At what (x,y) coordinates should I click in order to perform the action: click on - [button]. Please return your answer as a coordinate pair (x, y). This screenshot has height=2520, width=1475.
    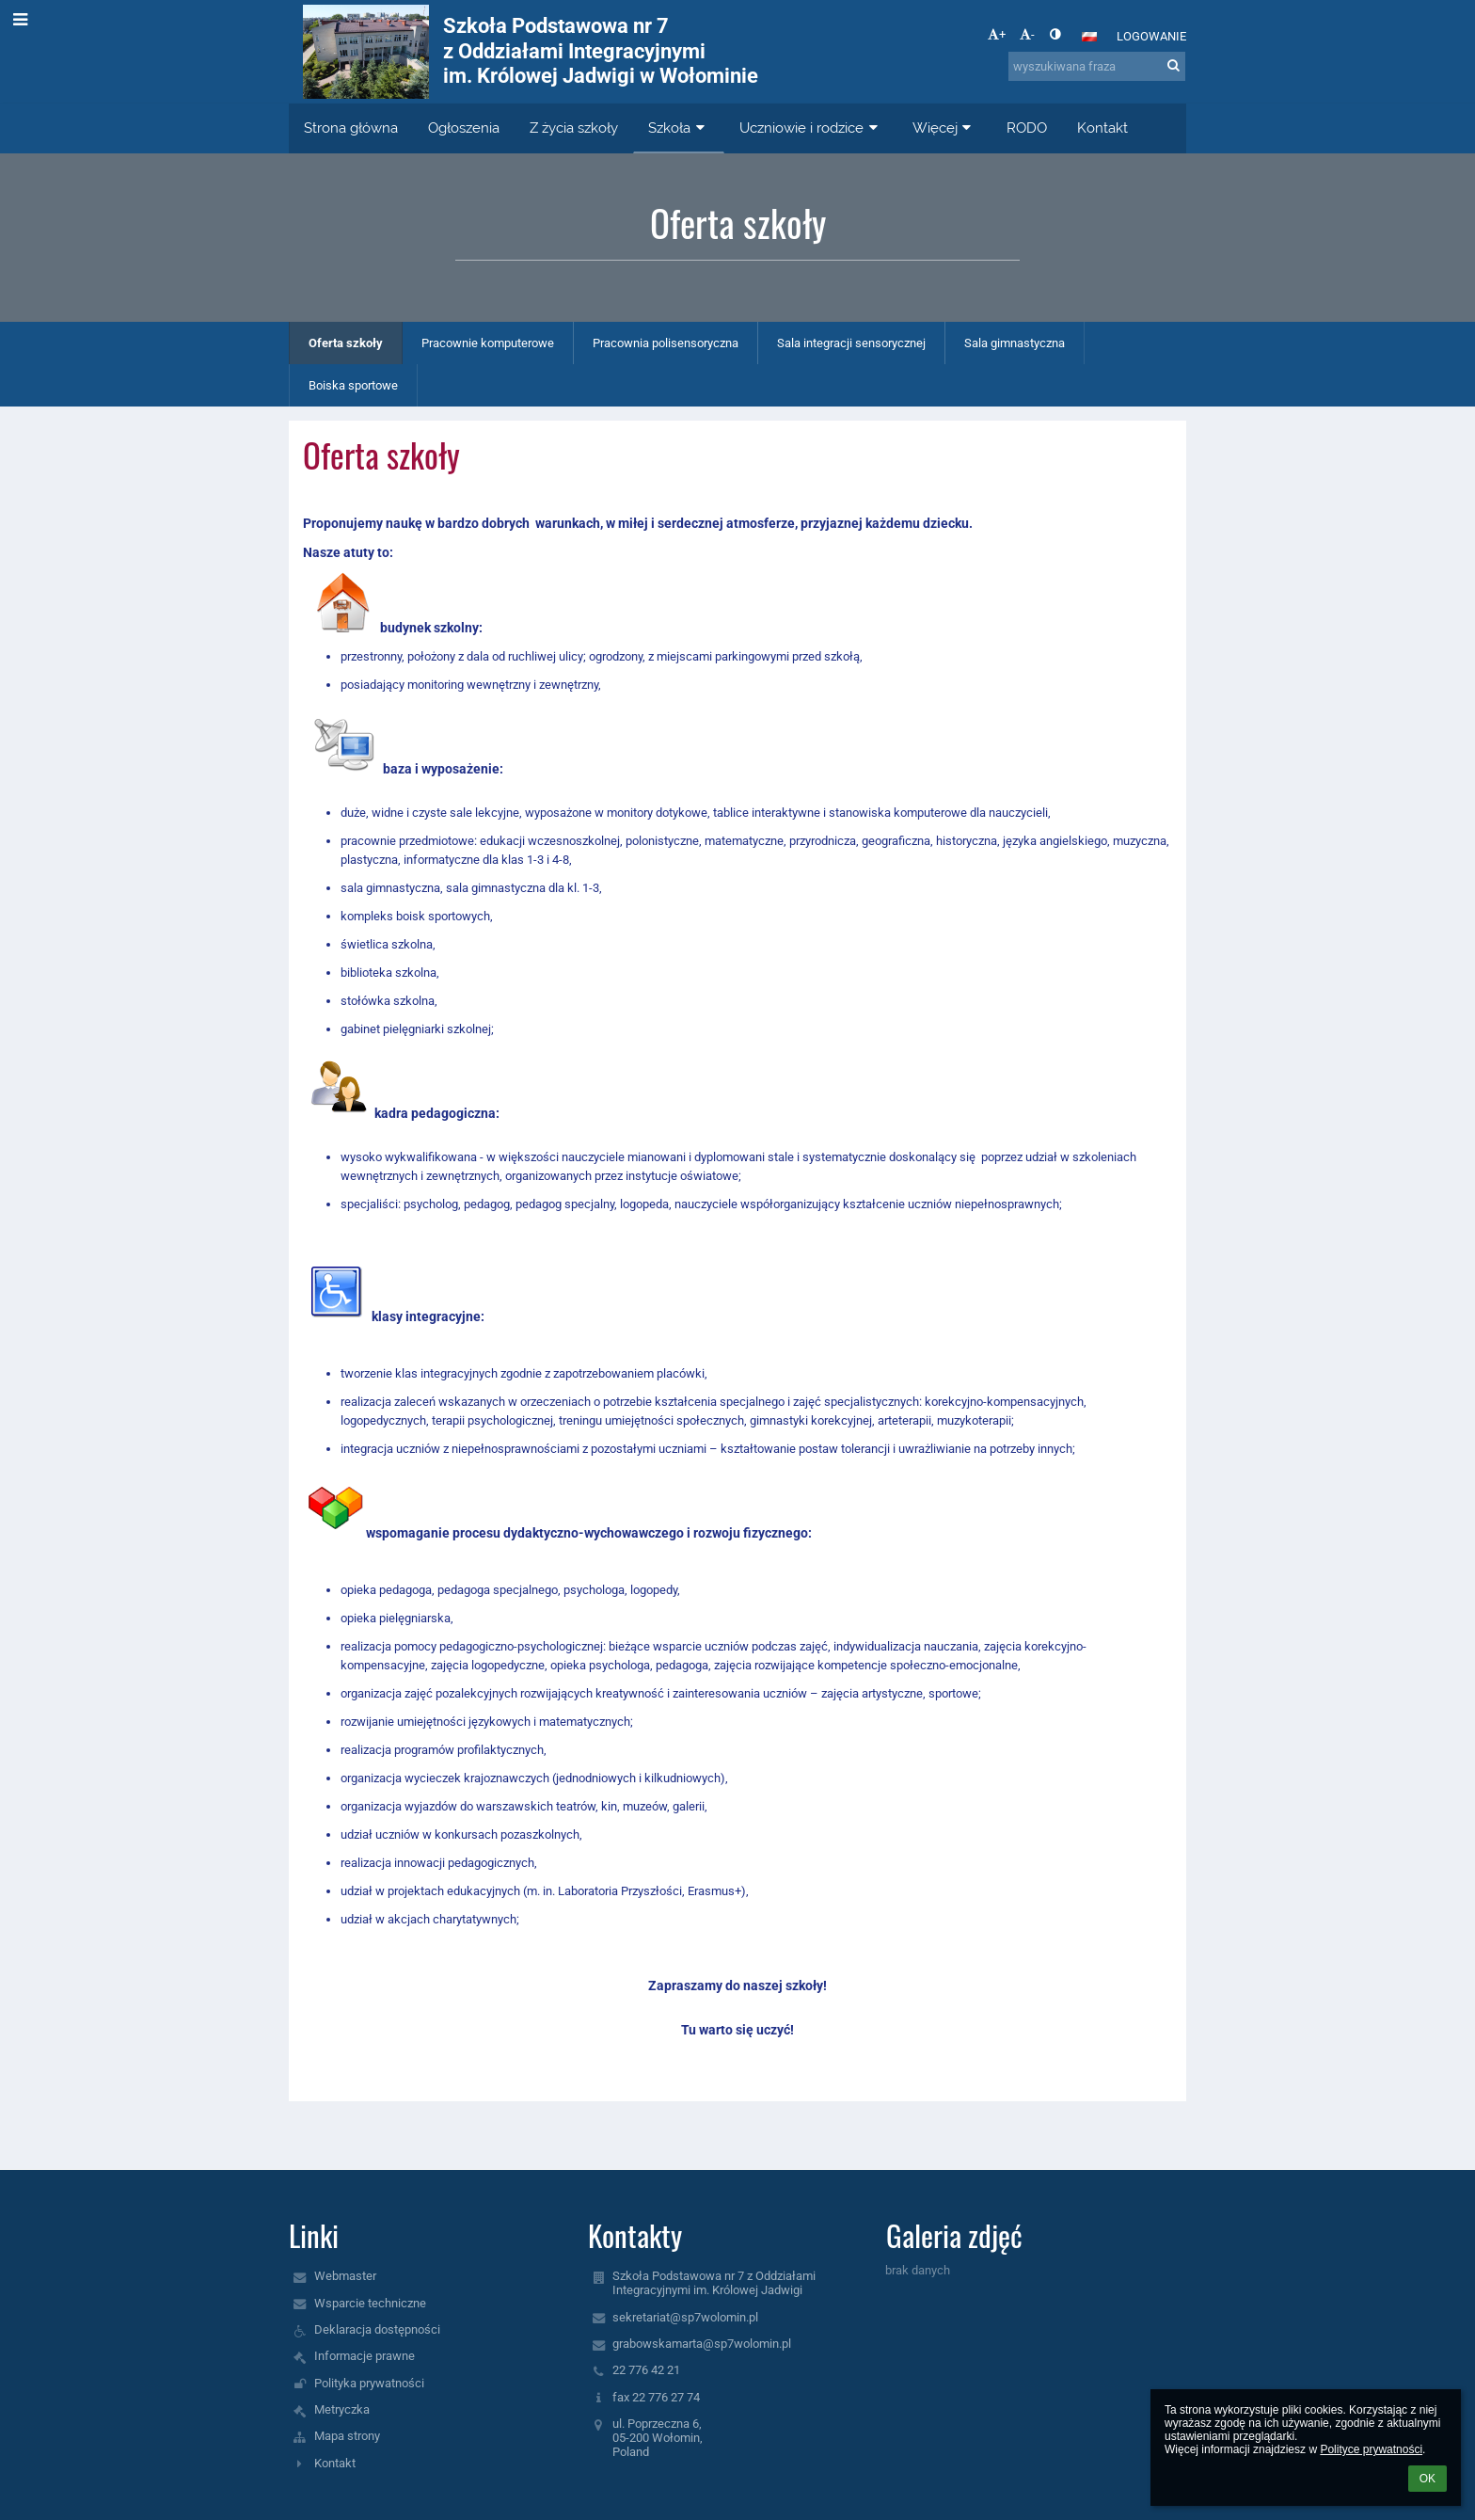
    Looking at the image, I should click on (1027, 34).